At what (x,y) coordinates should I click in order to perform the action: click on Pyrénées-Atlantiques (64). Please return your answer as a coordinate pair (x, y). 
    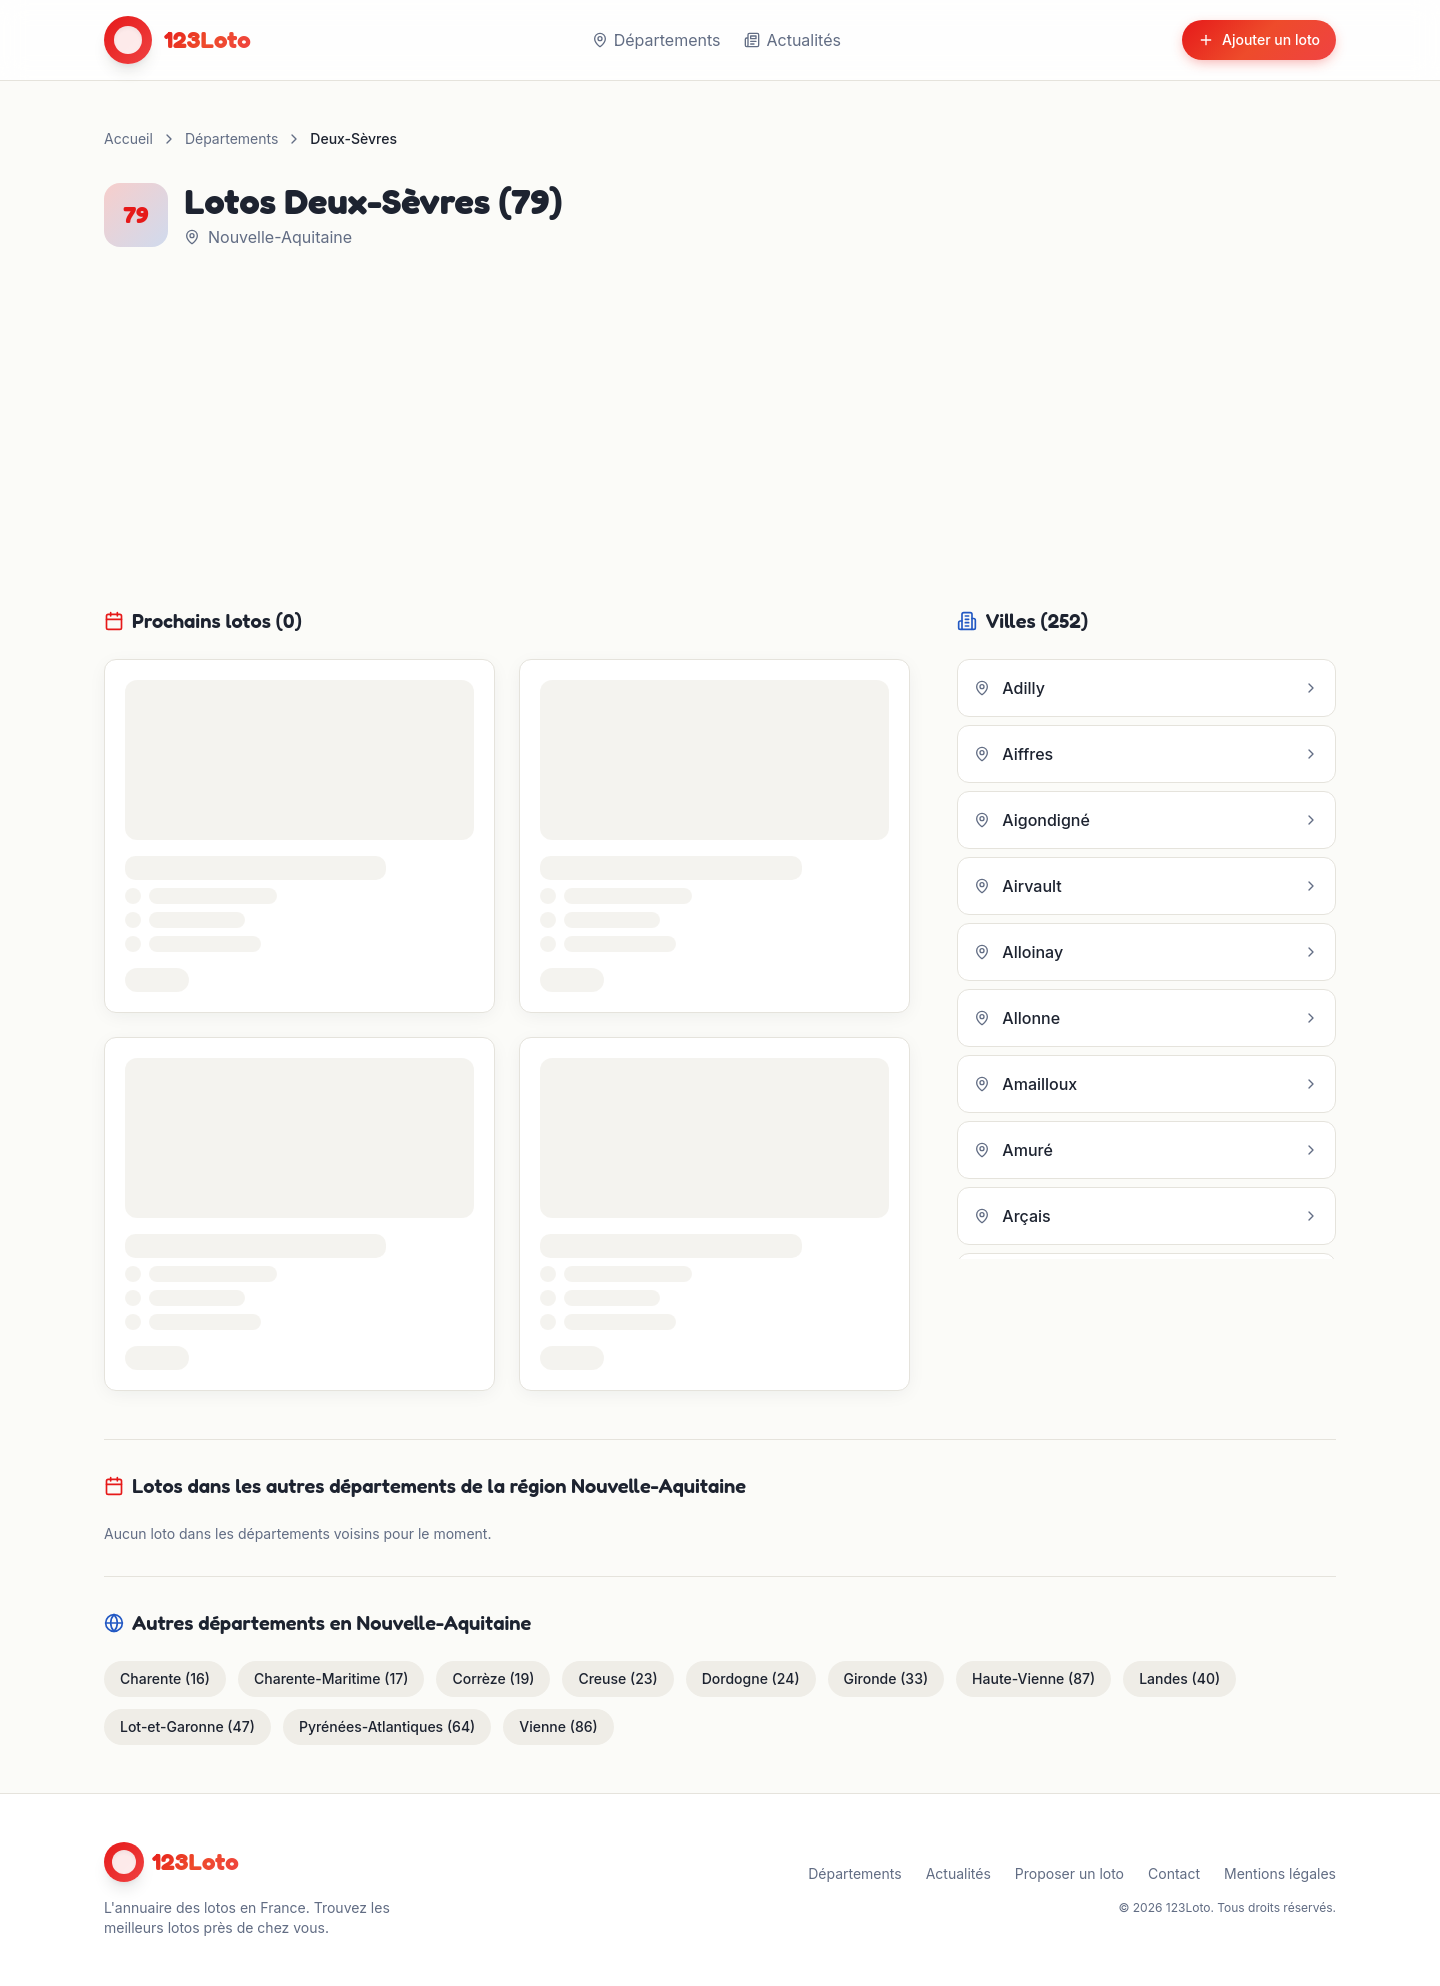
    Looking at the image, I should click on (387, 1726).